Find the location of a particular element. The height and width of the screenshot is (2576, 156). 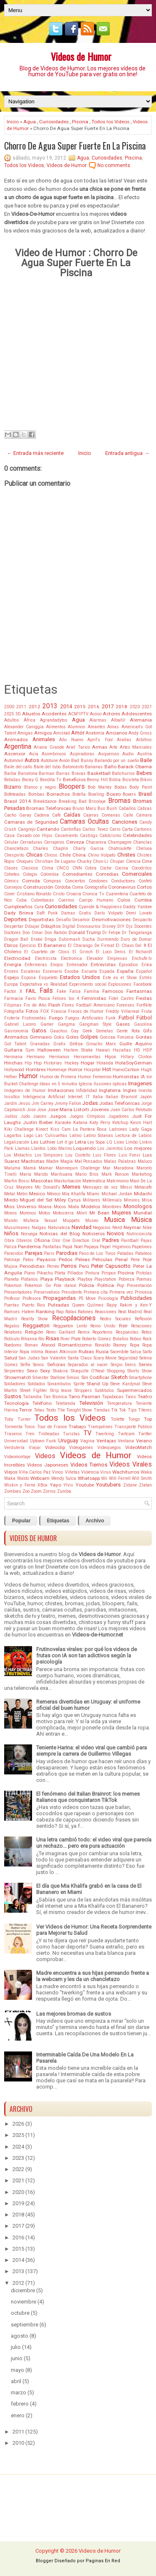

Pobreza is located at coordinates (126, 1279).